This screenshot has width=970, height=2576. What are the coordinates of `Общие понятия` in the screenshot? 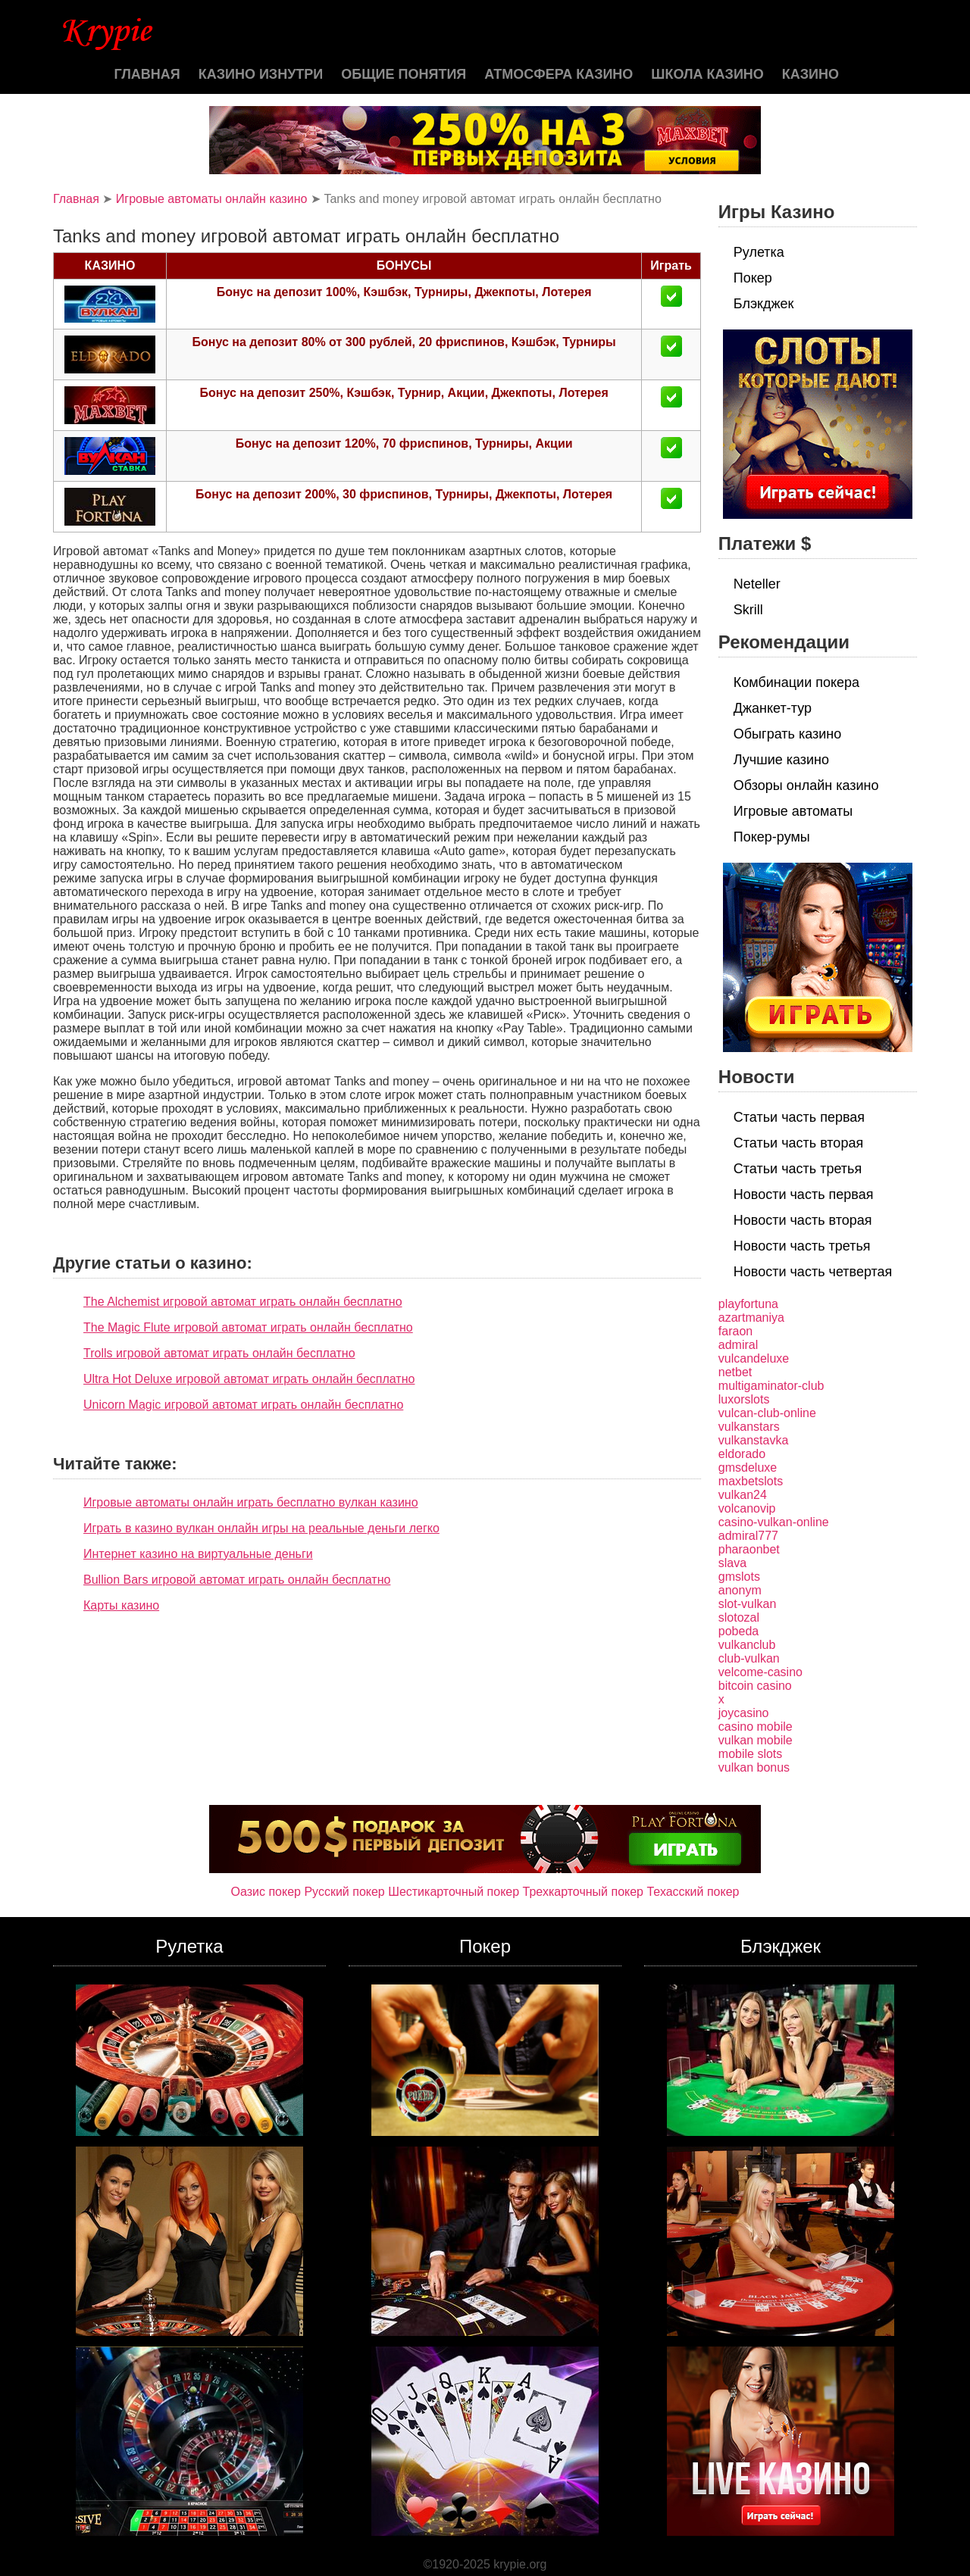 It's located at (403, 74).